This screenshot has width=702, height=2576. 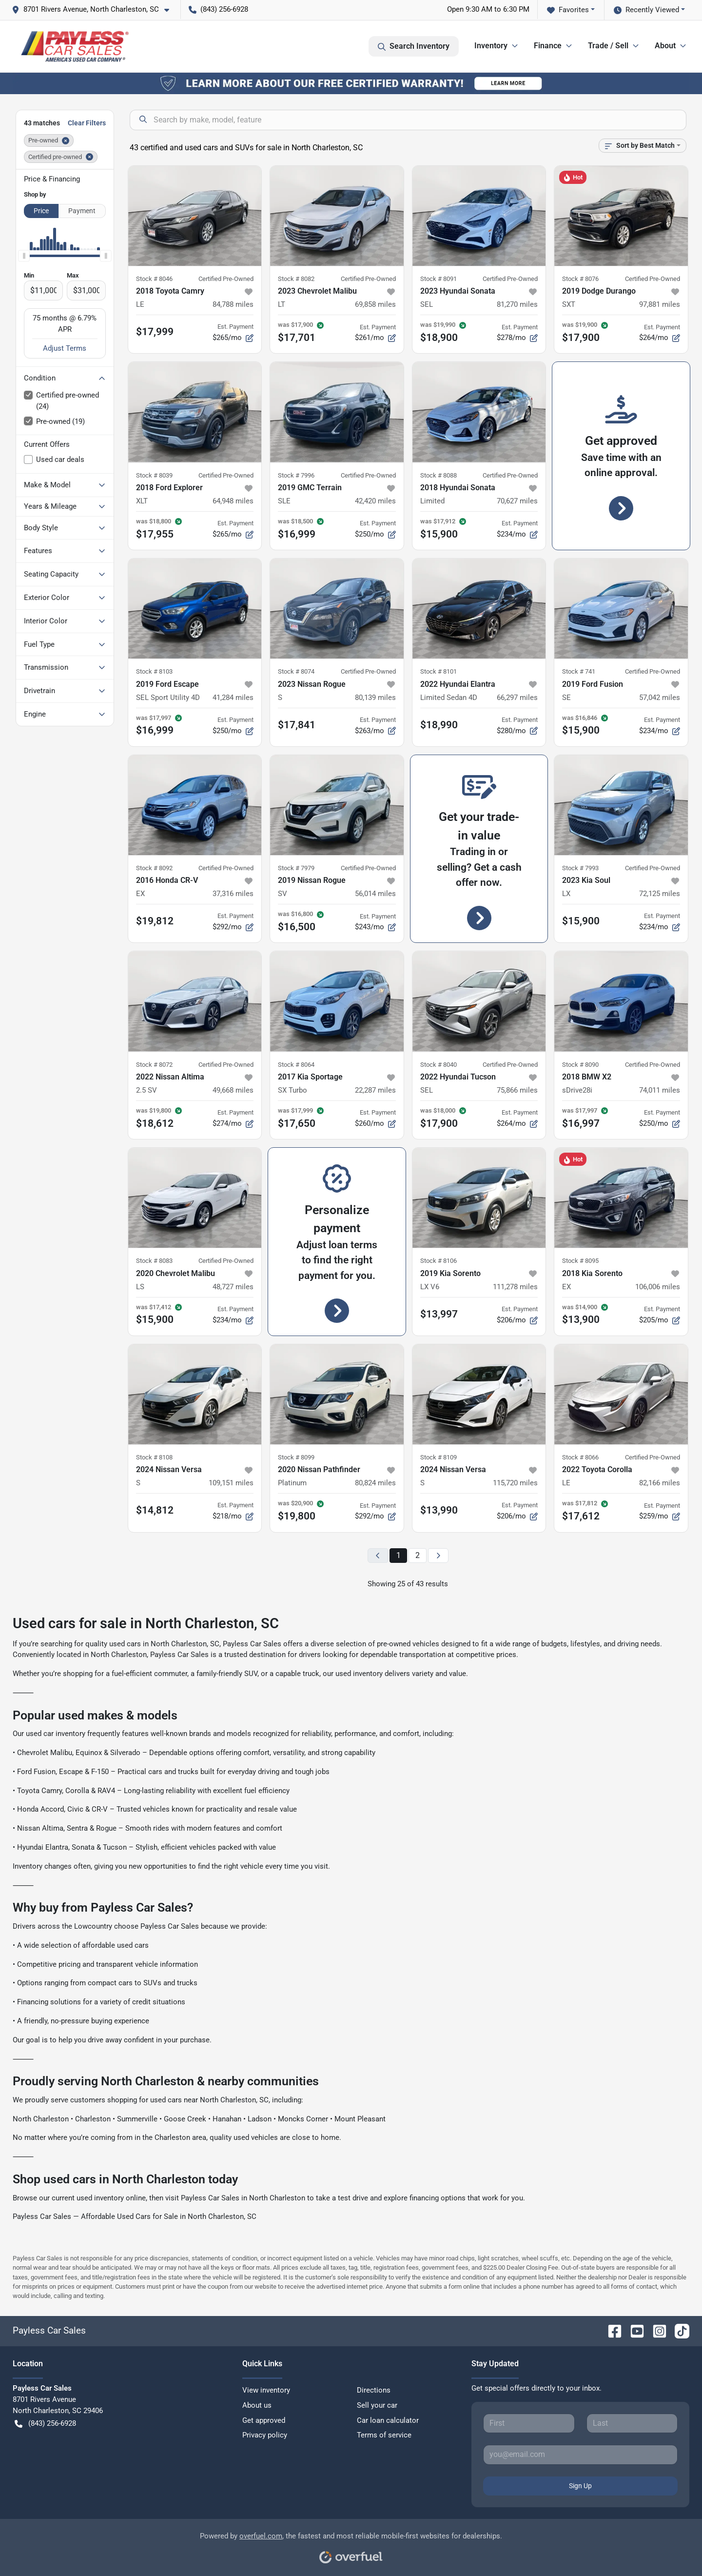 What do you see at coordinates (568, 10) in the screenshot?
I see `Favorites` at bounding box center [568, 10].